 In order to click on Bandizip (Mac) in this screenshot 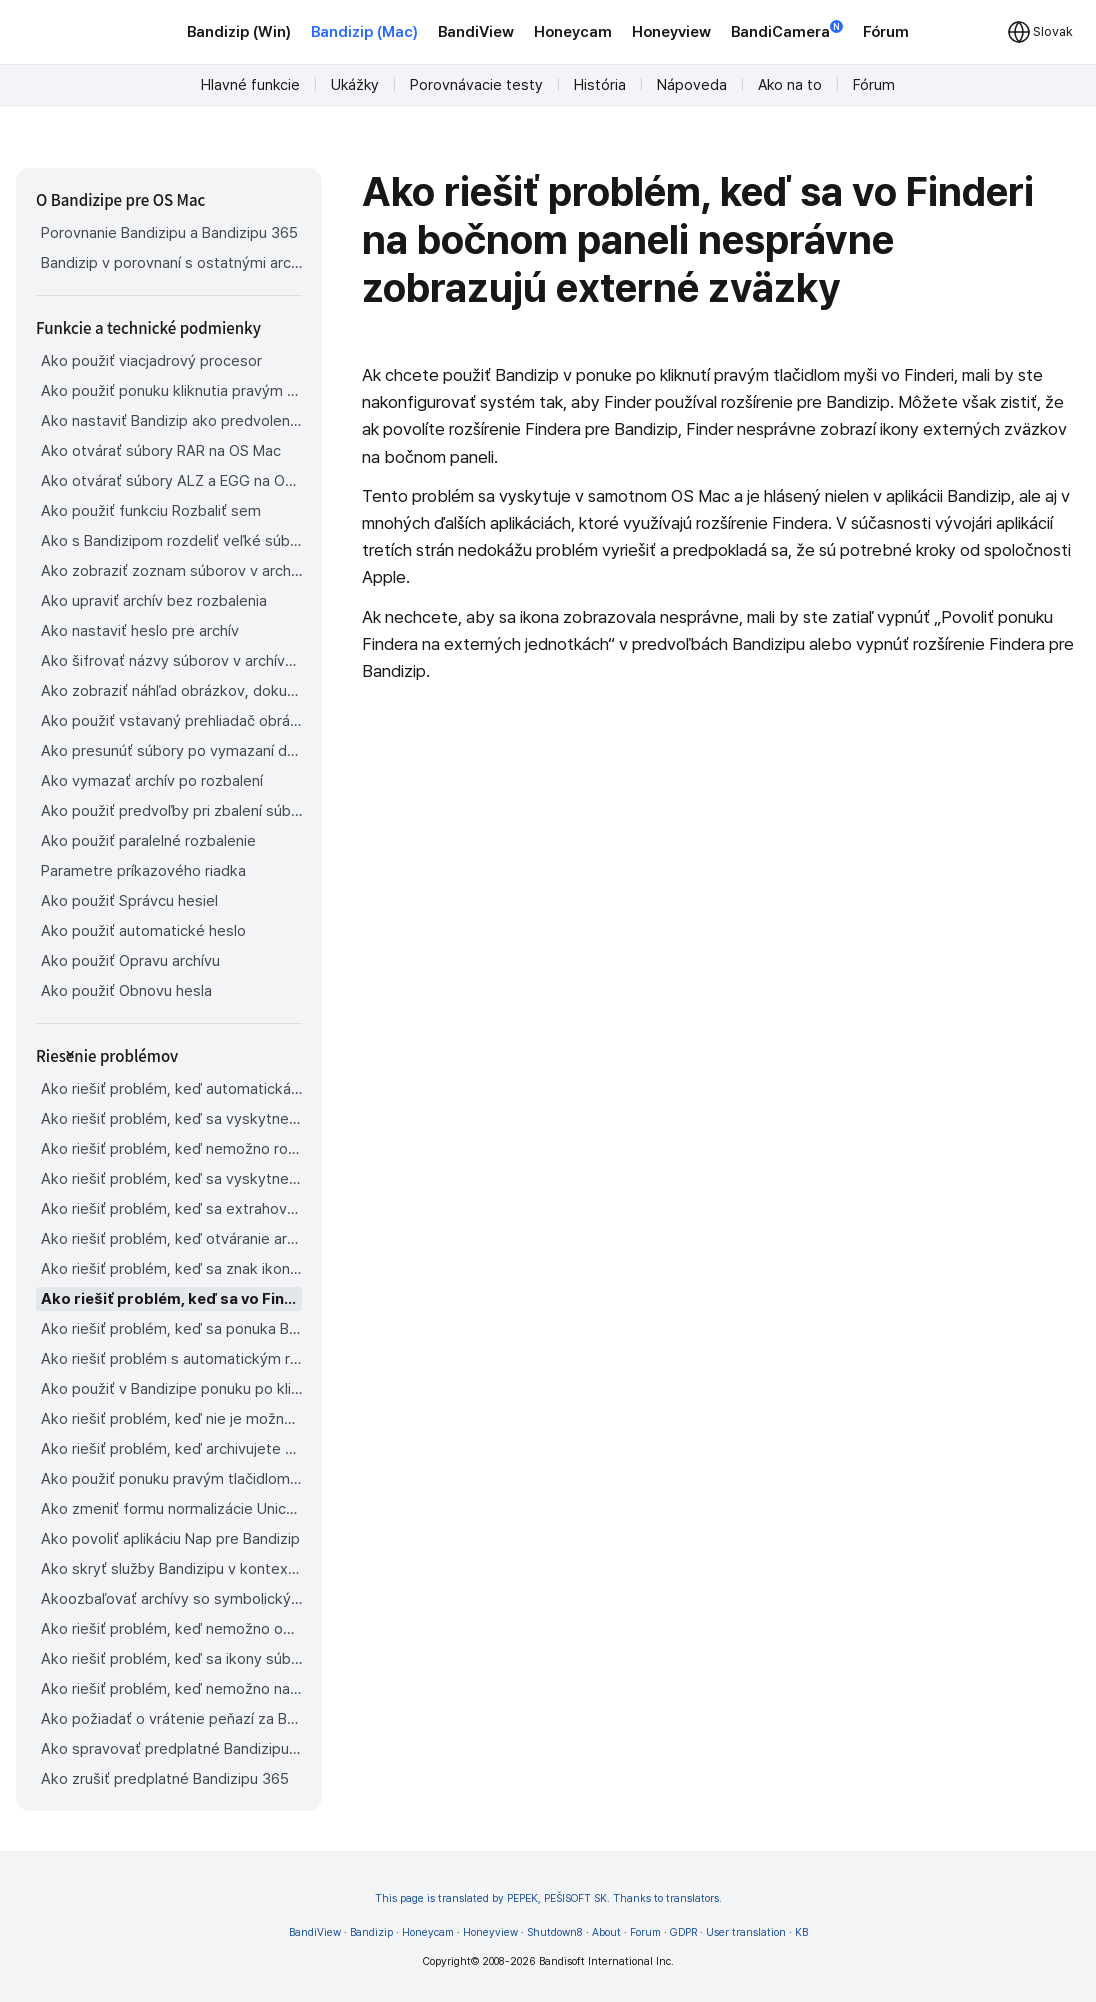, I will do `click(364, 32)`.